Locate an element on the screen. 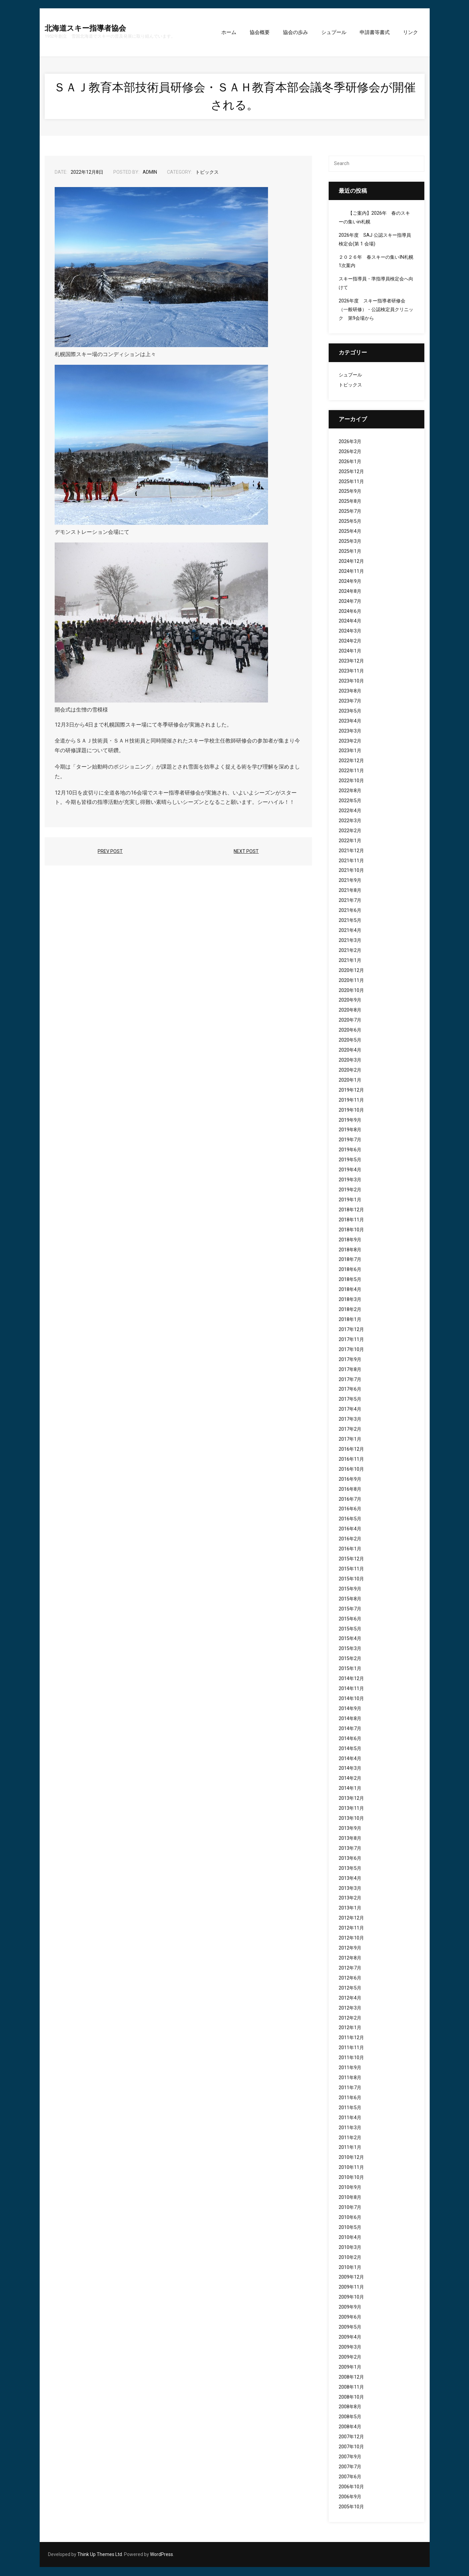 Image resolution: width=469 pixels, height=2576 pixels. 2008年11月 is located at coordinates (351, 2388).